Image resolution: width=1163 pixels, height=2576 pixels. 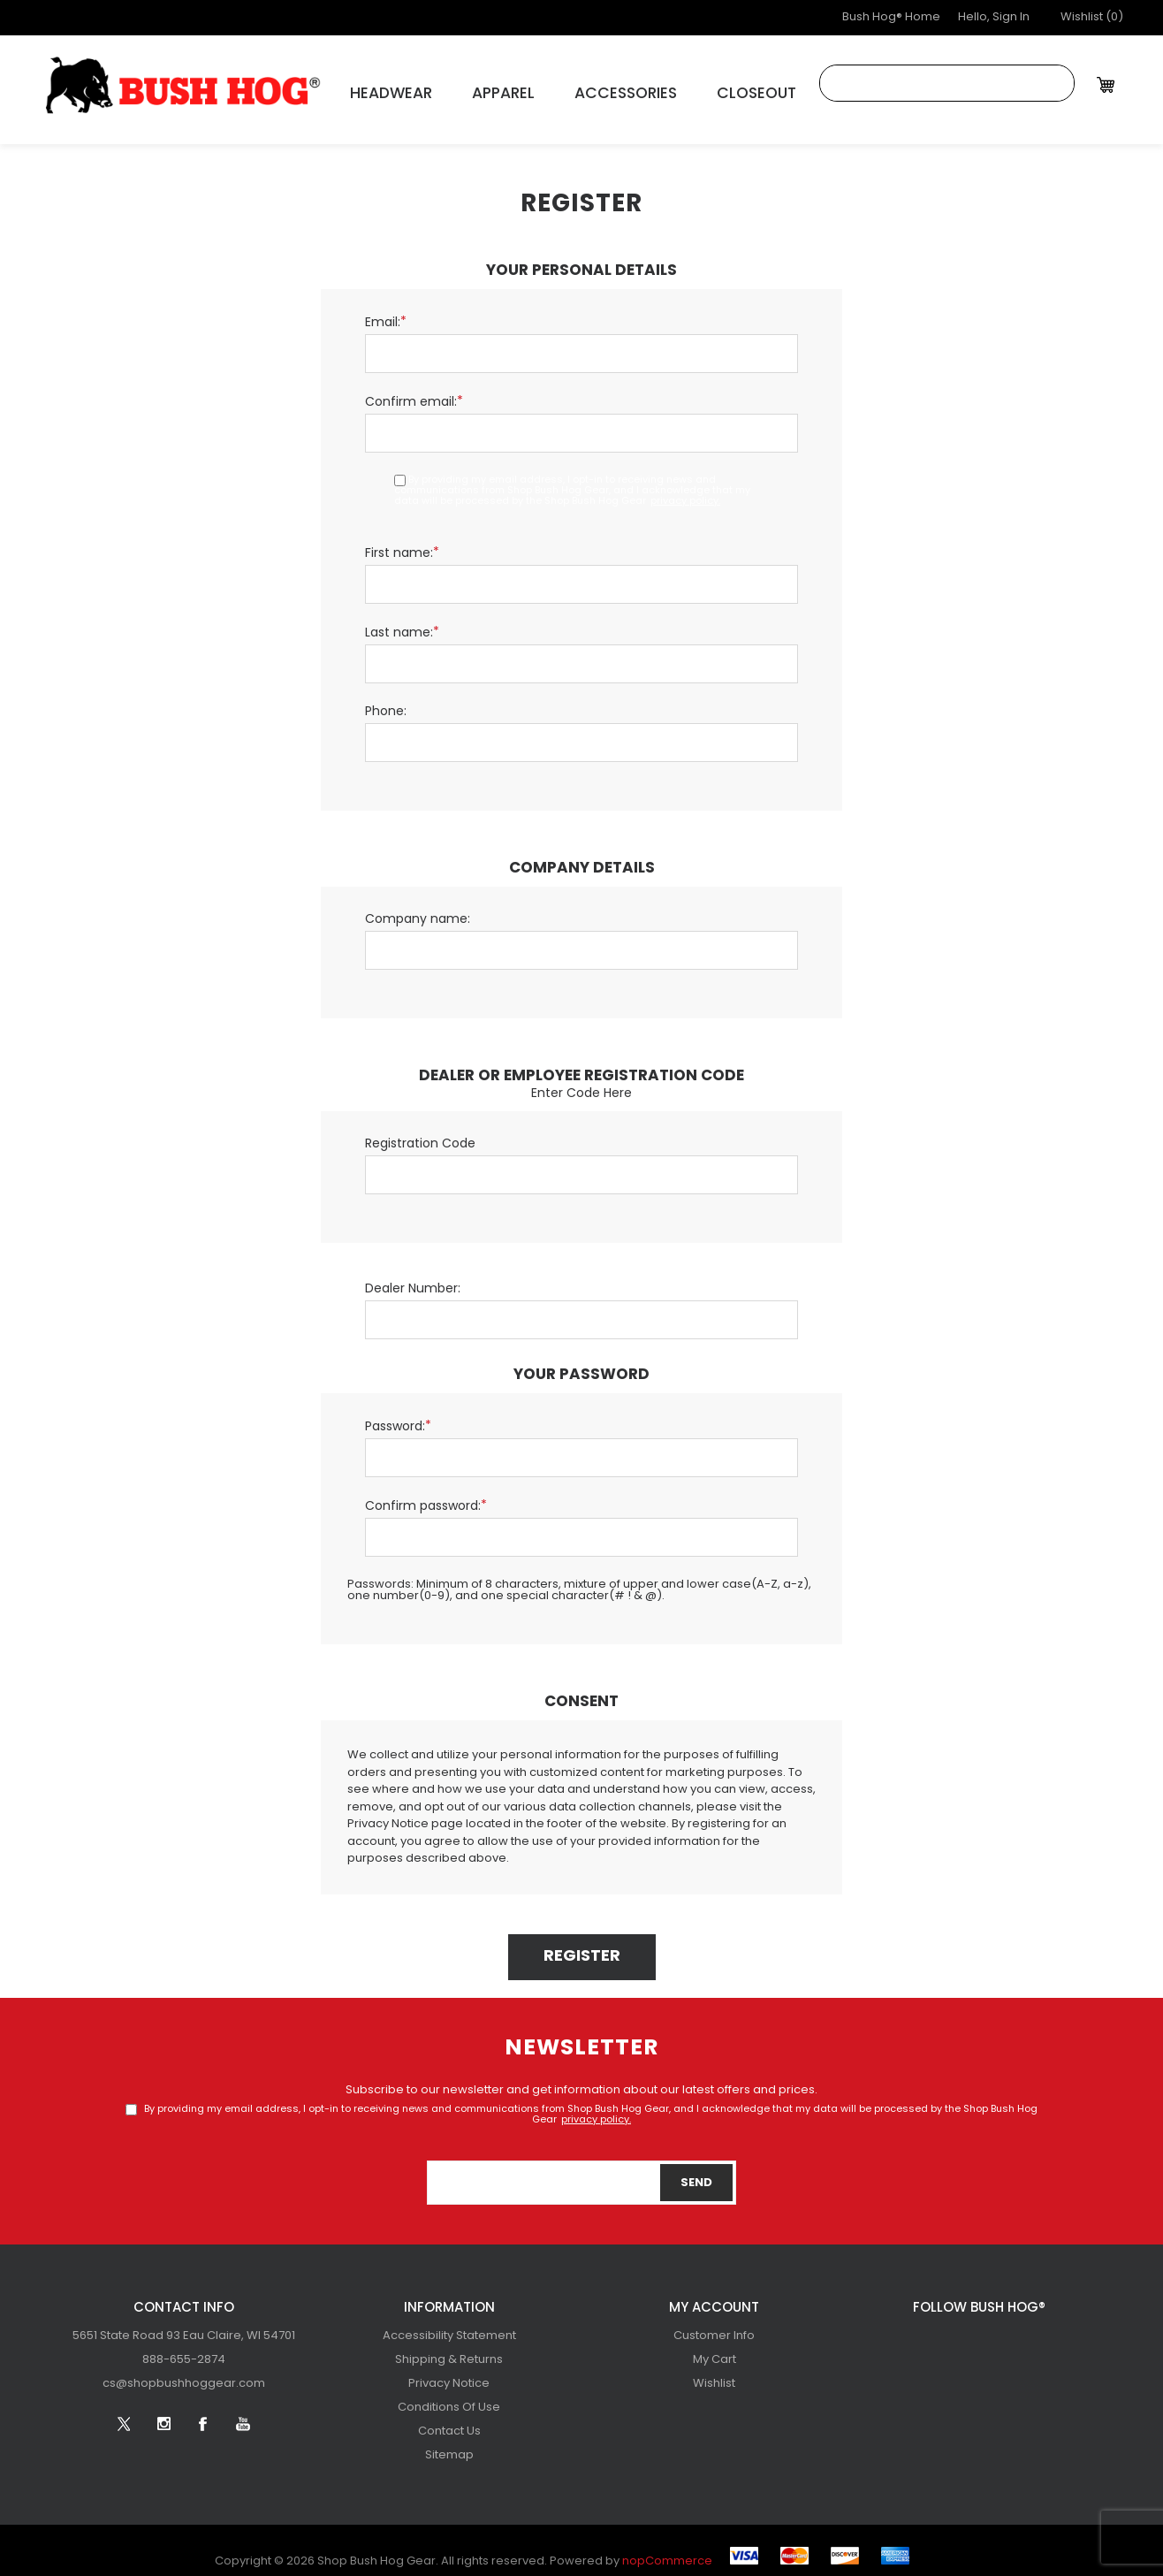 I want to click on Bush Hog® Home, so click(x=891, y=17).